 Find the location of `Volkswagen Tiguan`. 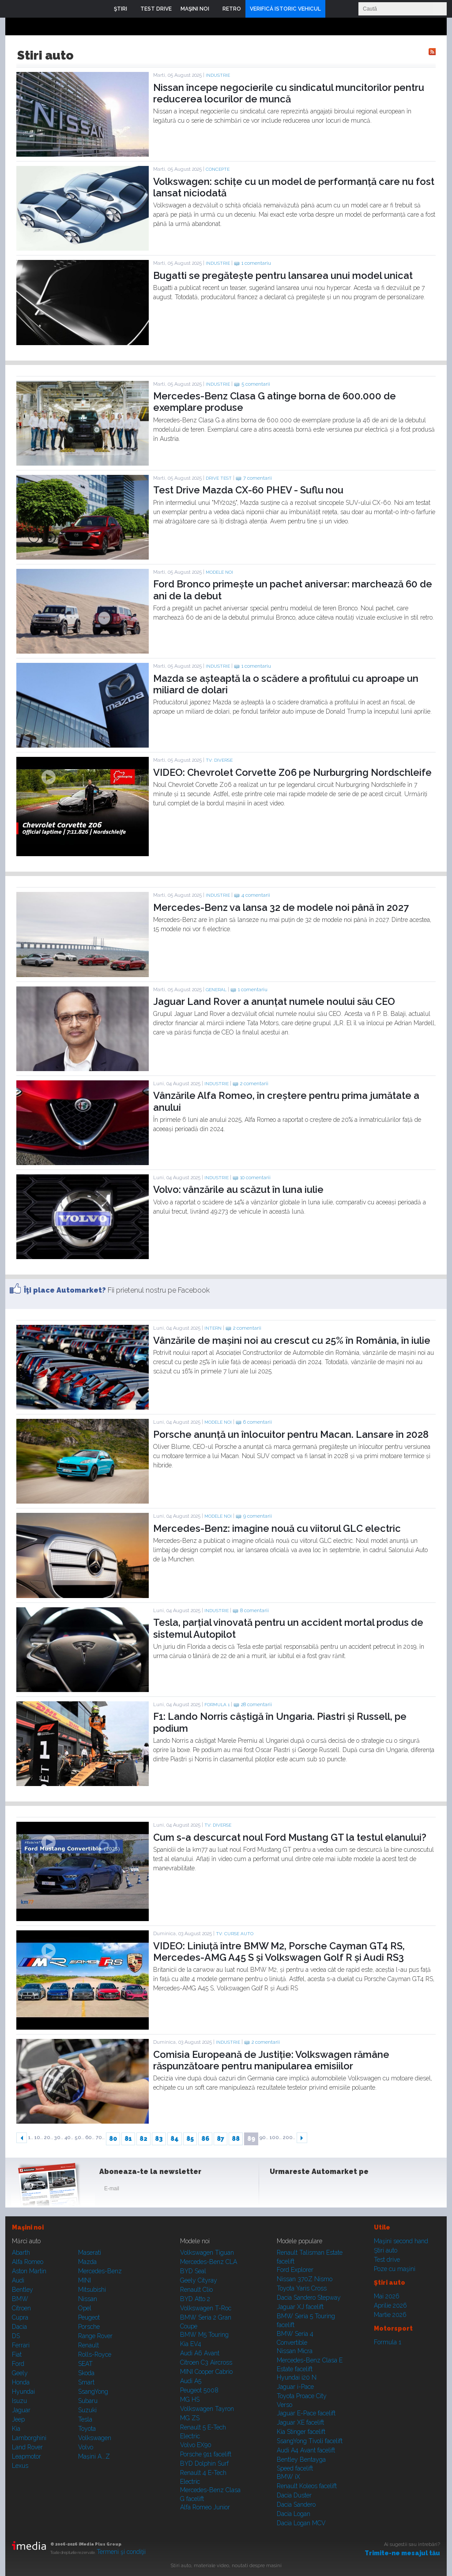

Volkswagen Tiguan is located at coordinates (207, 2252).